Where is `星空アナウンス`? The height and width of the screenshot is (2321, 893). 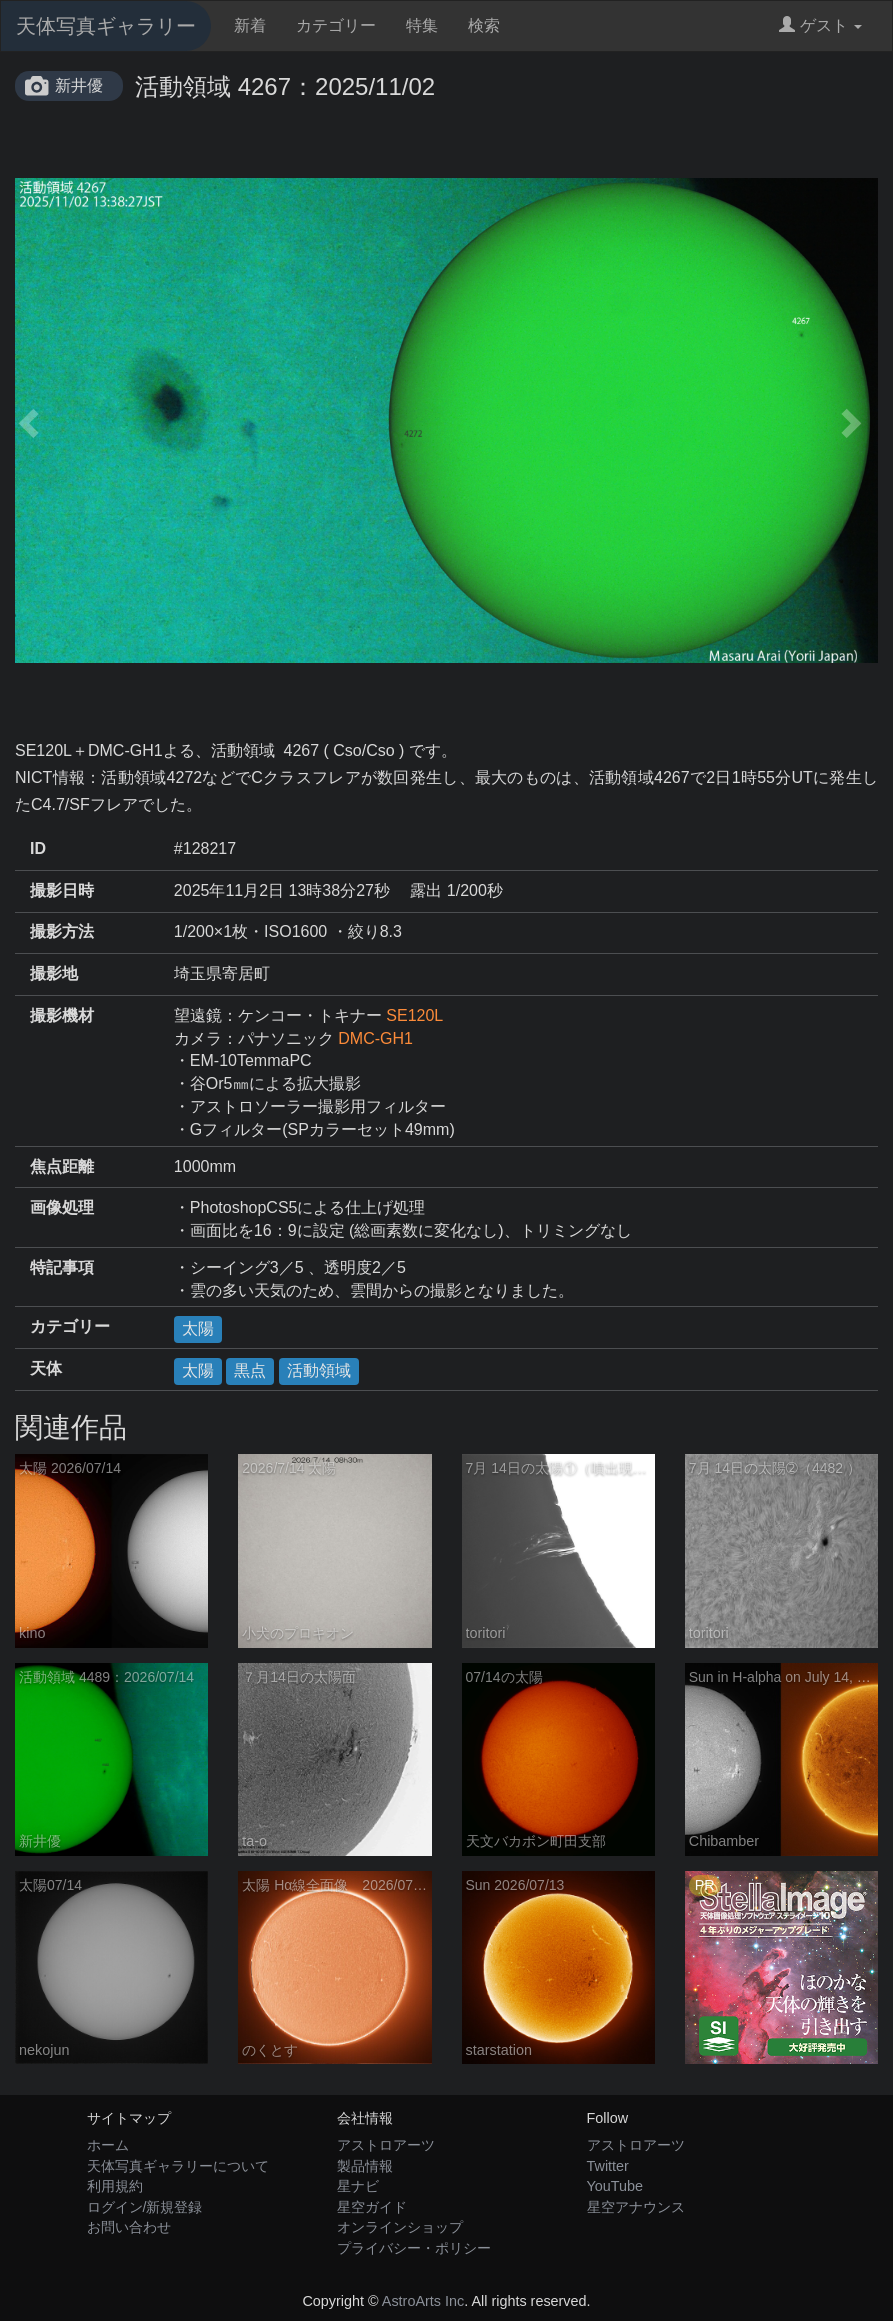
星空アナウンス is located at coordinates (636, 2207).